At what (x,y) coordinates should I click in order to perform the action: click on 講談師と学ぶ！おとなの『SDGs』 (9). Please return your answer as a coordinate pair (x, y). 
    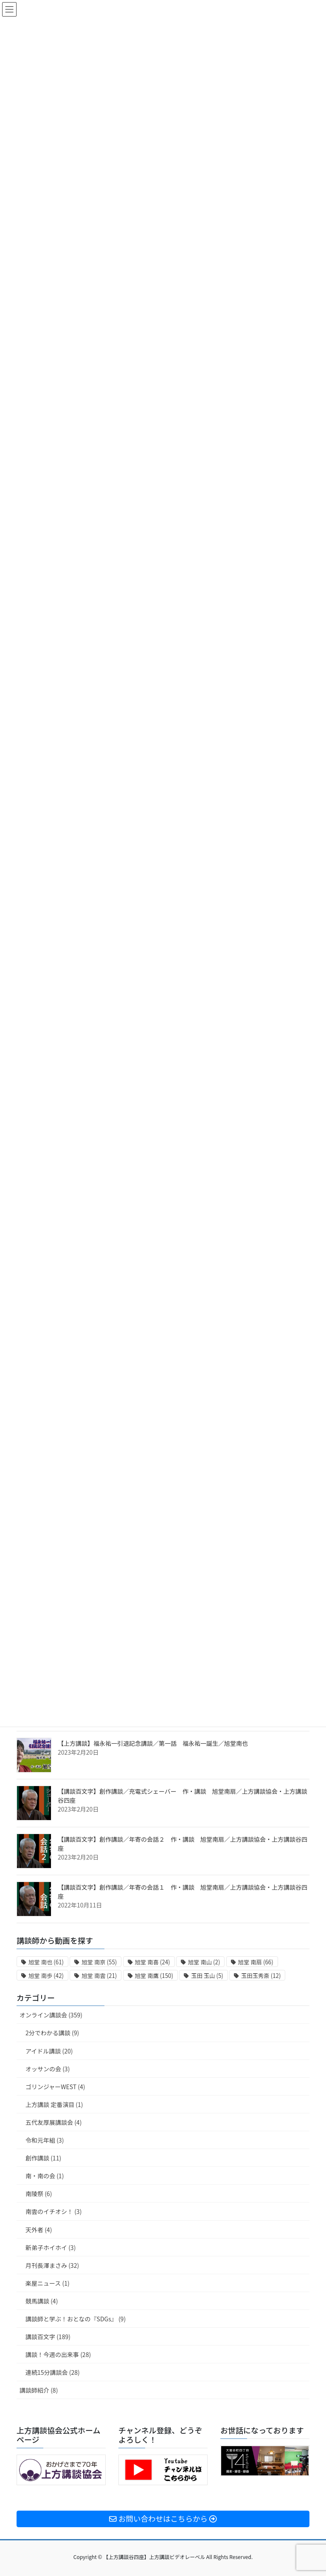
    Looking at the image, I should click on (75, 2319).